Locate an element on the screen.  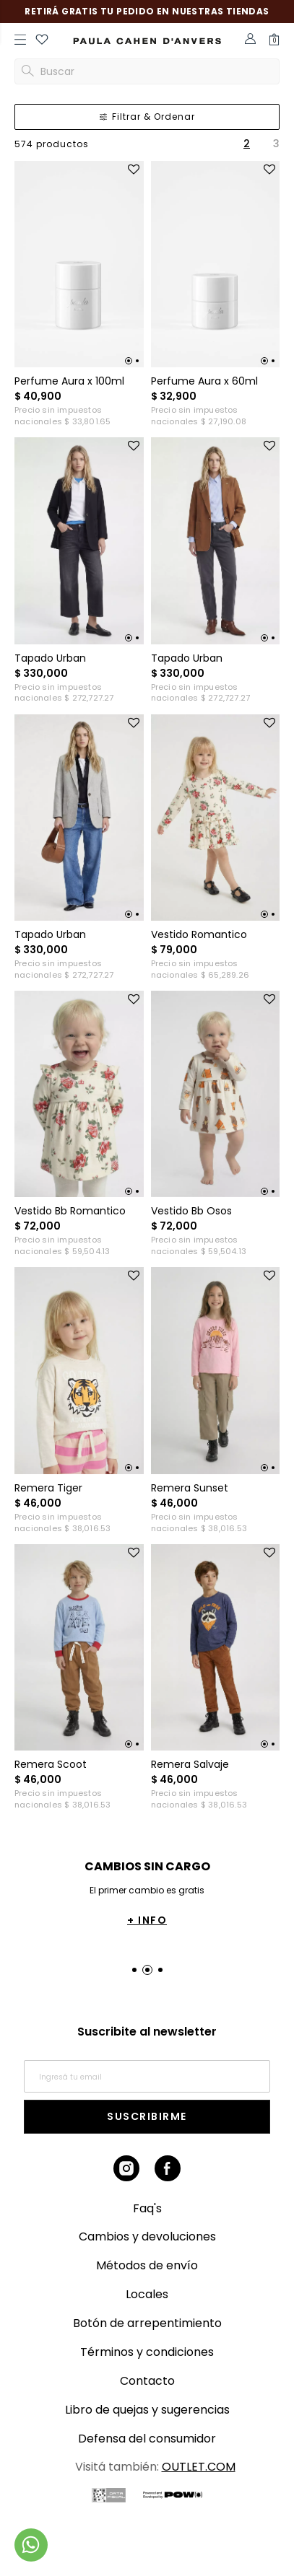
Defensa del consumidor is located at coordinates (147, 2438).